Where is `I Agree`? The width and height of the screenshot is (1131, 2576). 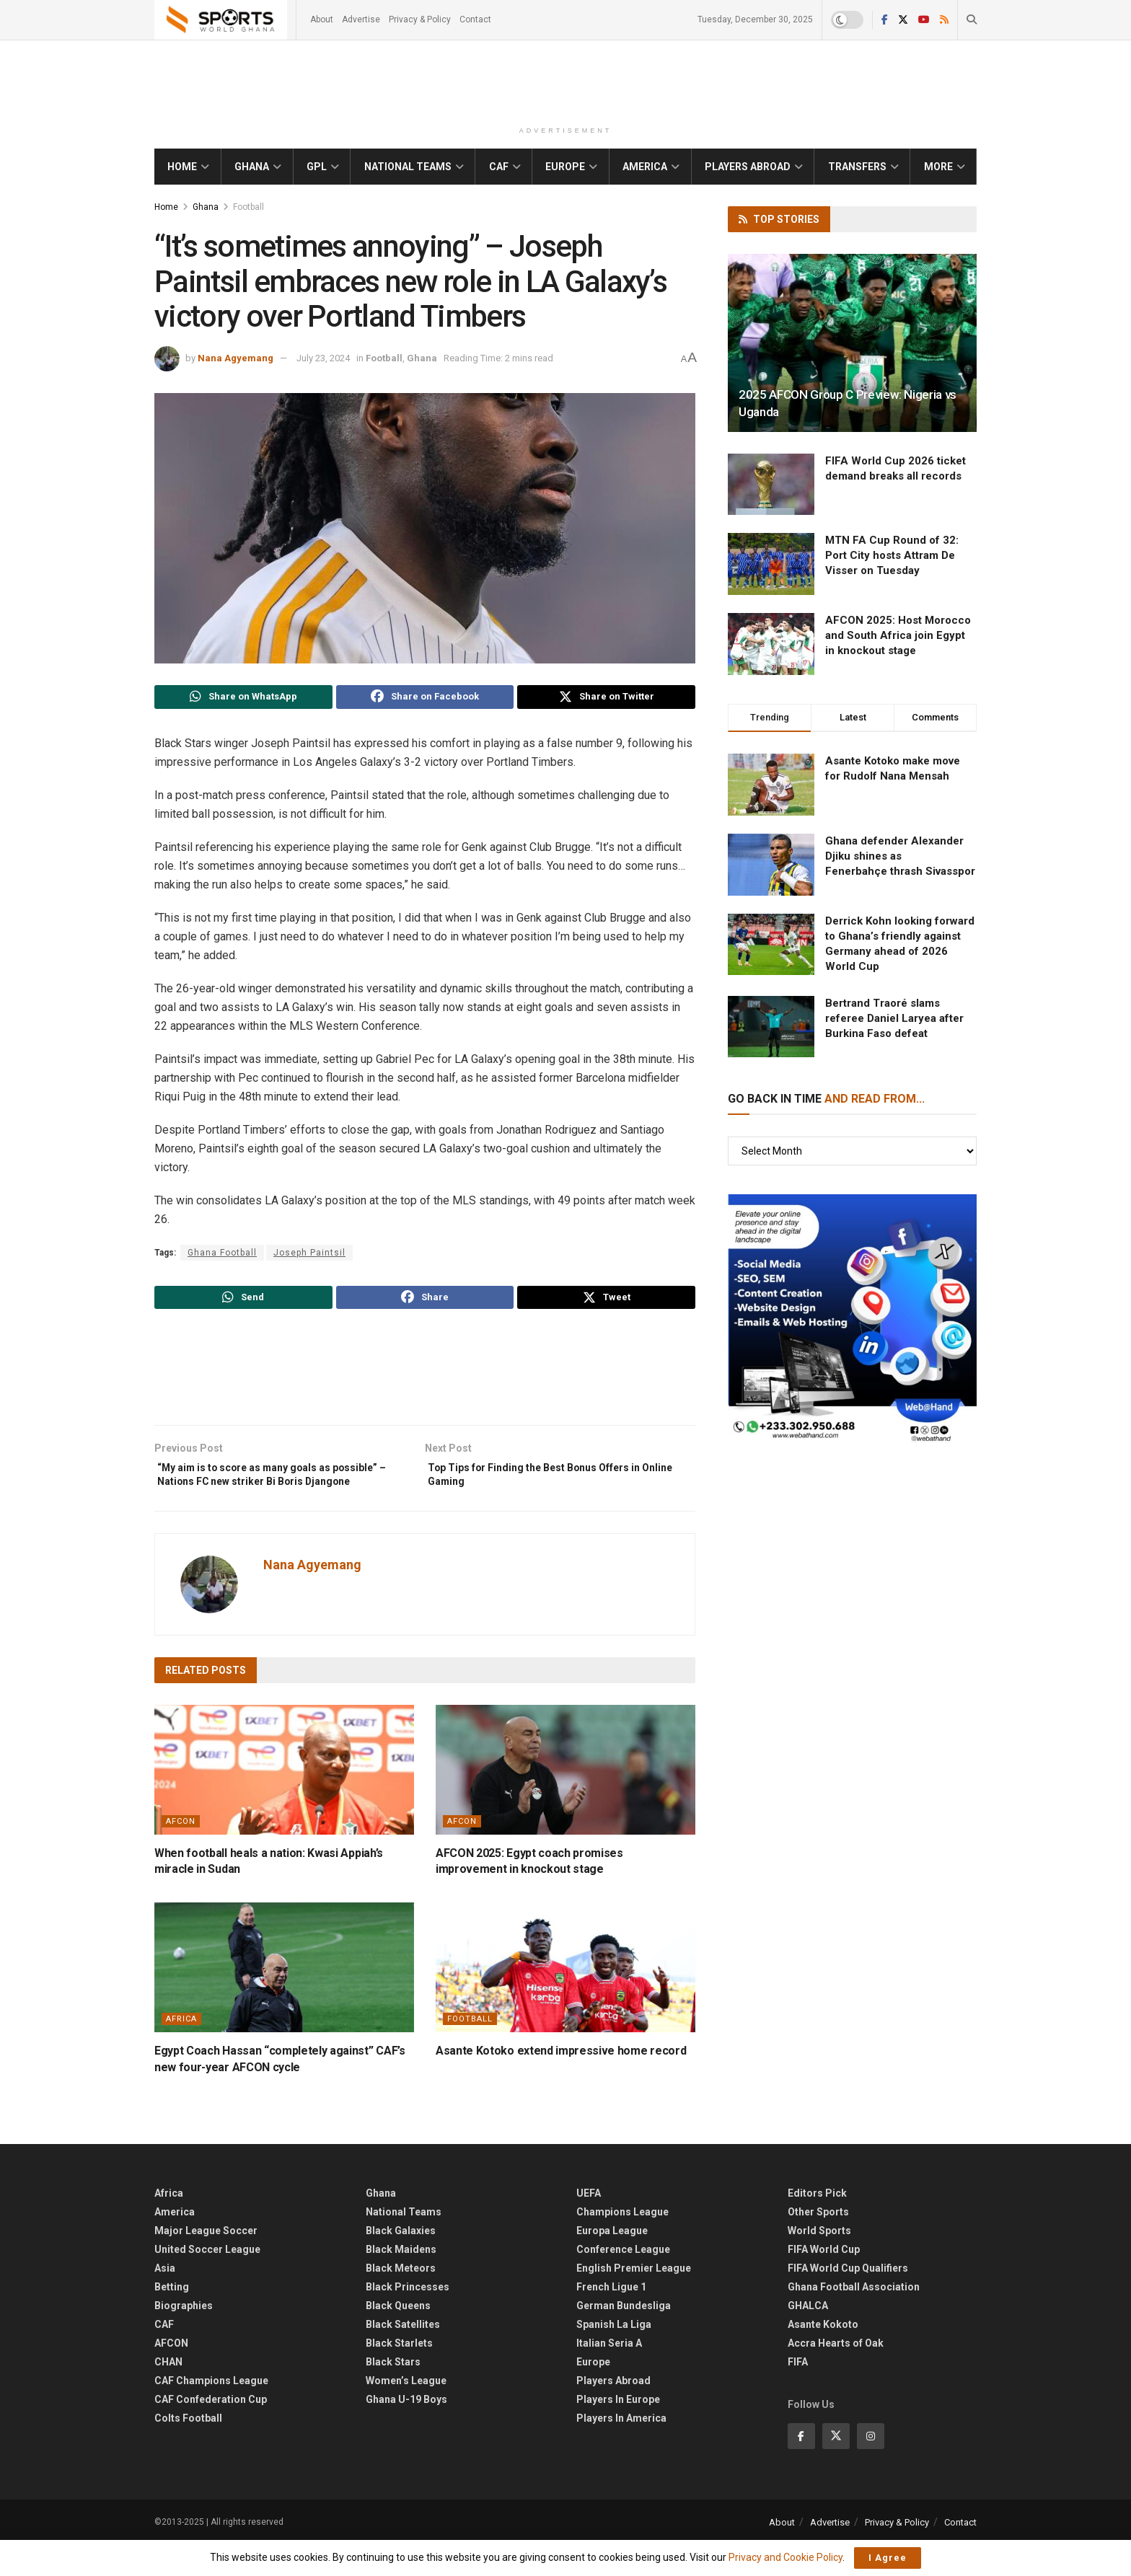
I Agree is located at coordinates (887, 2557).